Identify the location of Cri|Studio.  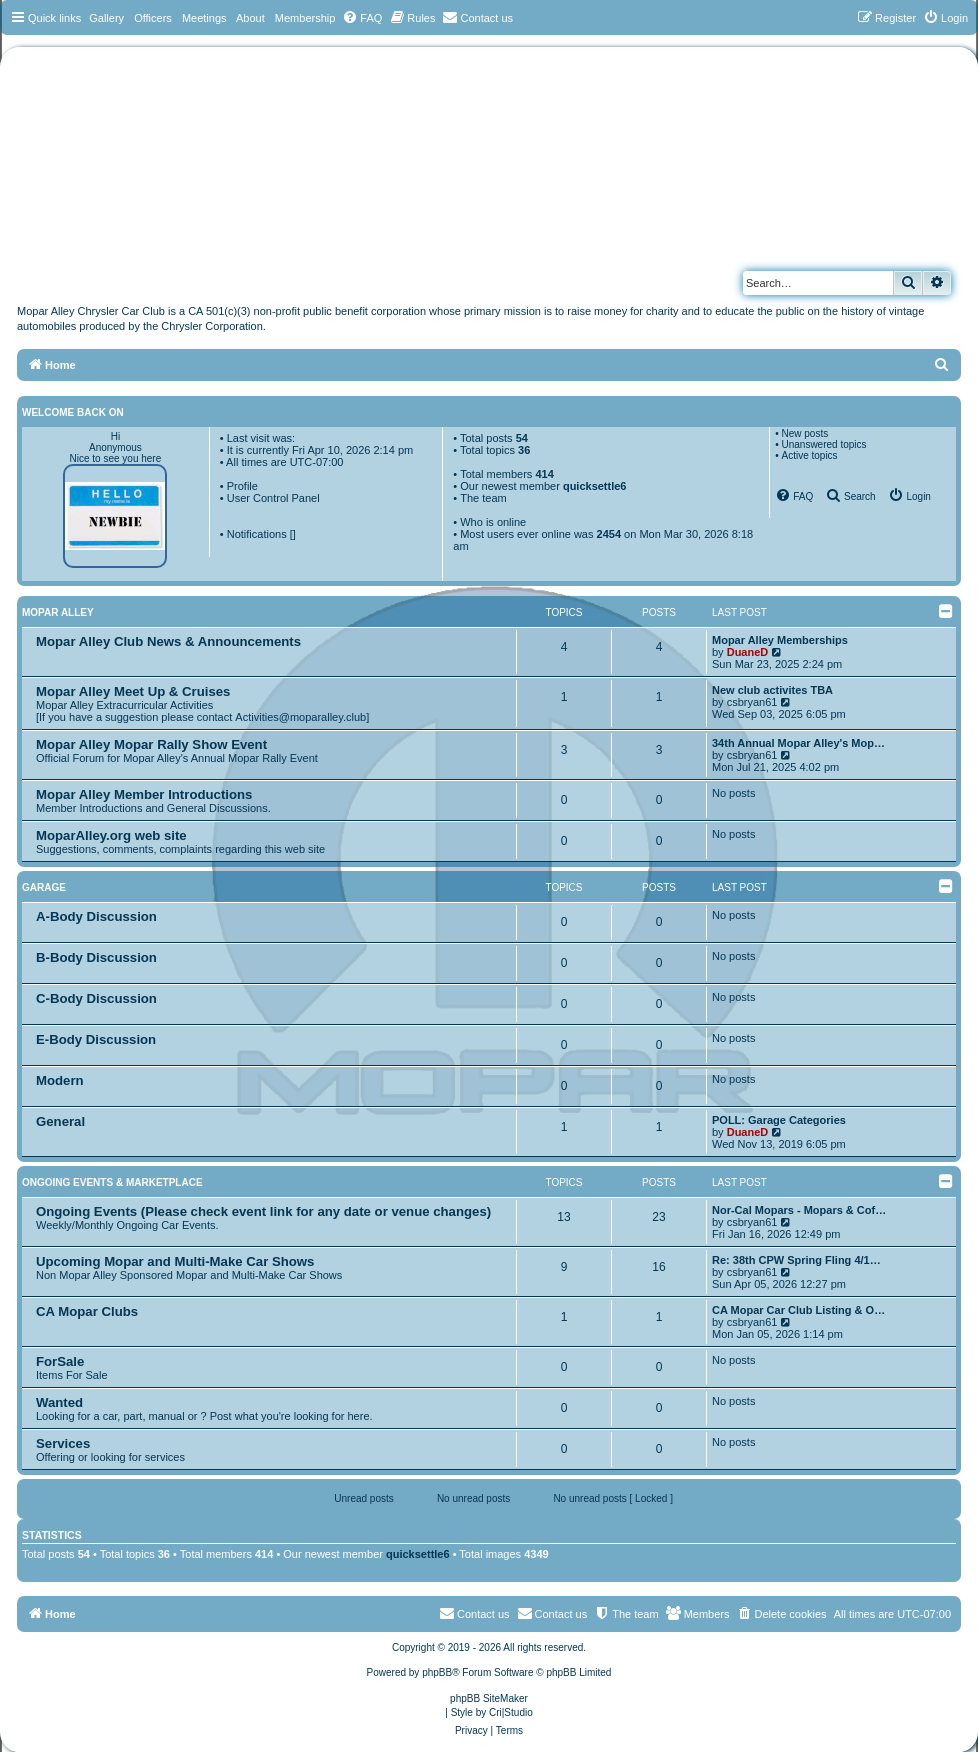
(511, 1712).